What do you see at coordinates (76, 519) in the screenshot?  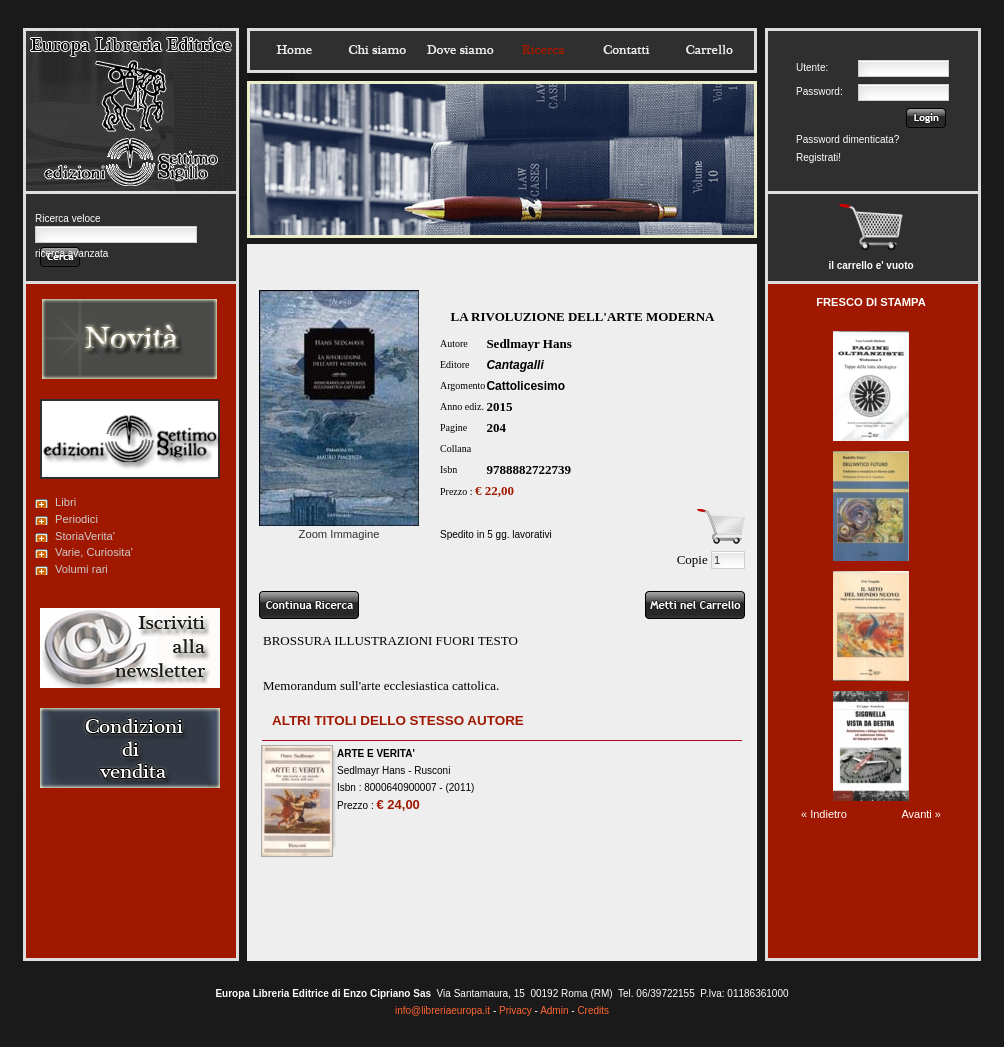 I see `Periodici` at bounding box center [76, 519].